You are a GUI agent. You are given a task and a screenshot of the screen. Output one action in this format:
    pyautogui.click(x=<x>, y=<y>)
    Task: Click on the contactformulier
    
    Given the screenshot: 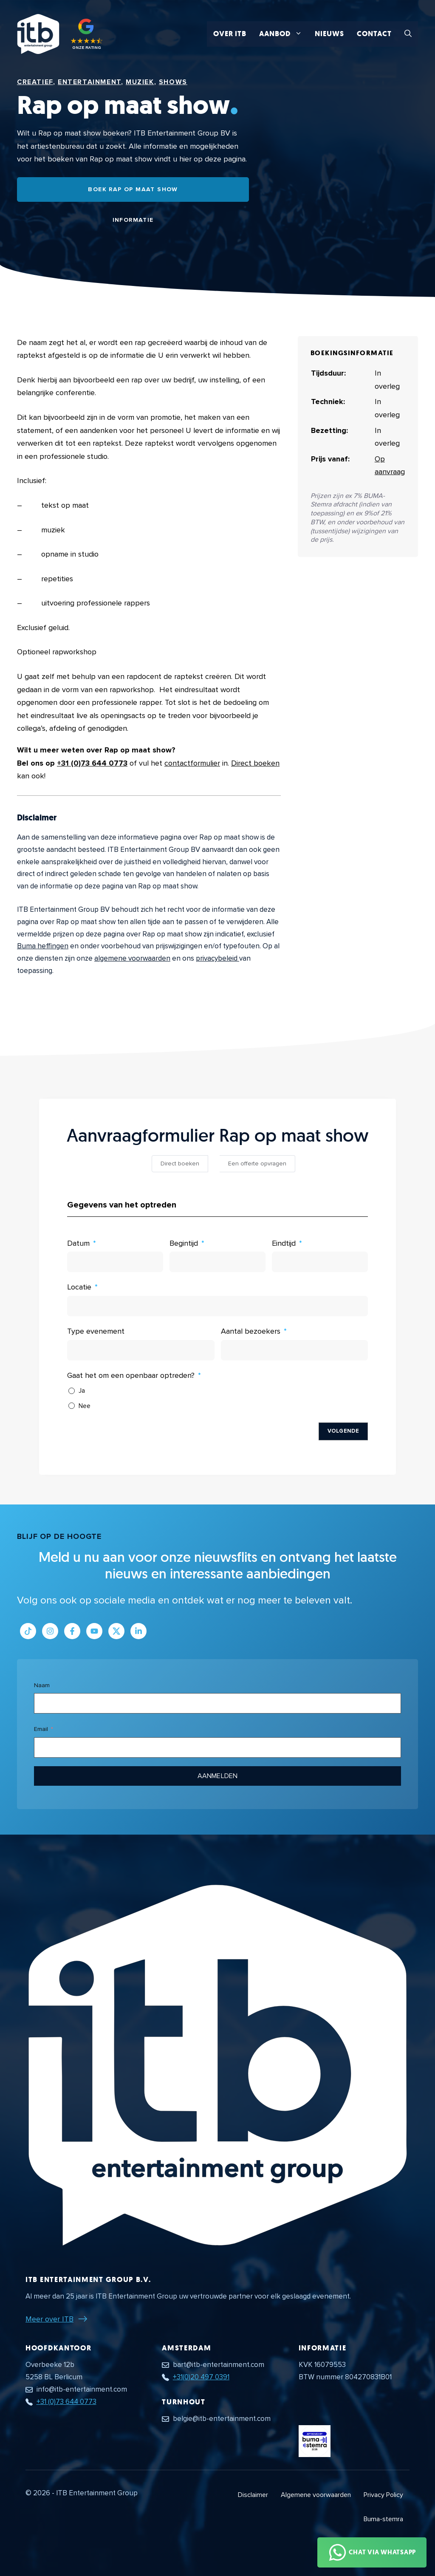 What is the action you would take?
    pyautogui.click(x=192, y=763)
    